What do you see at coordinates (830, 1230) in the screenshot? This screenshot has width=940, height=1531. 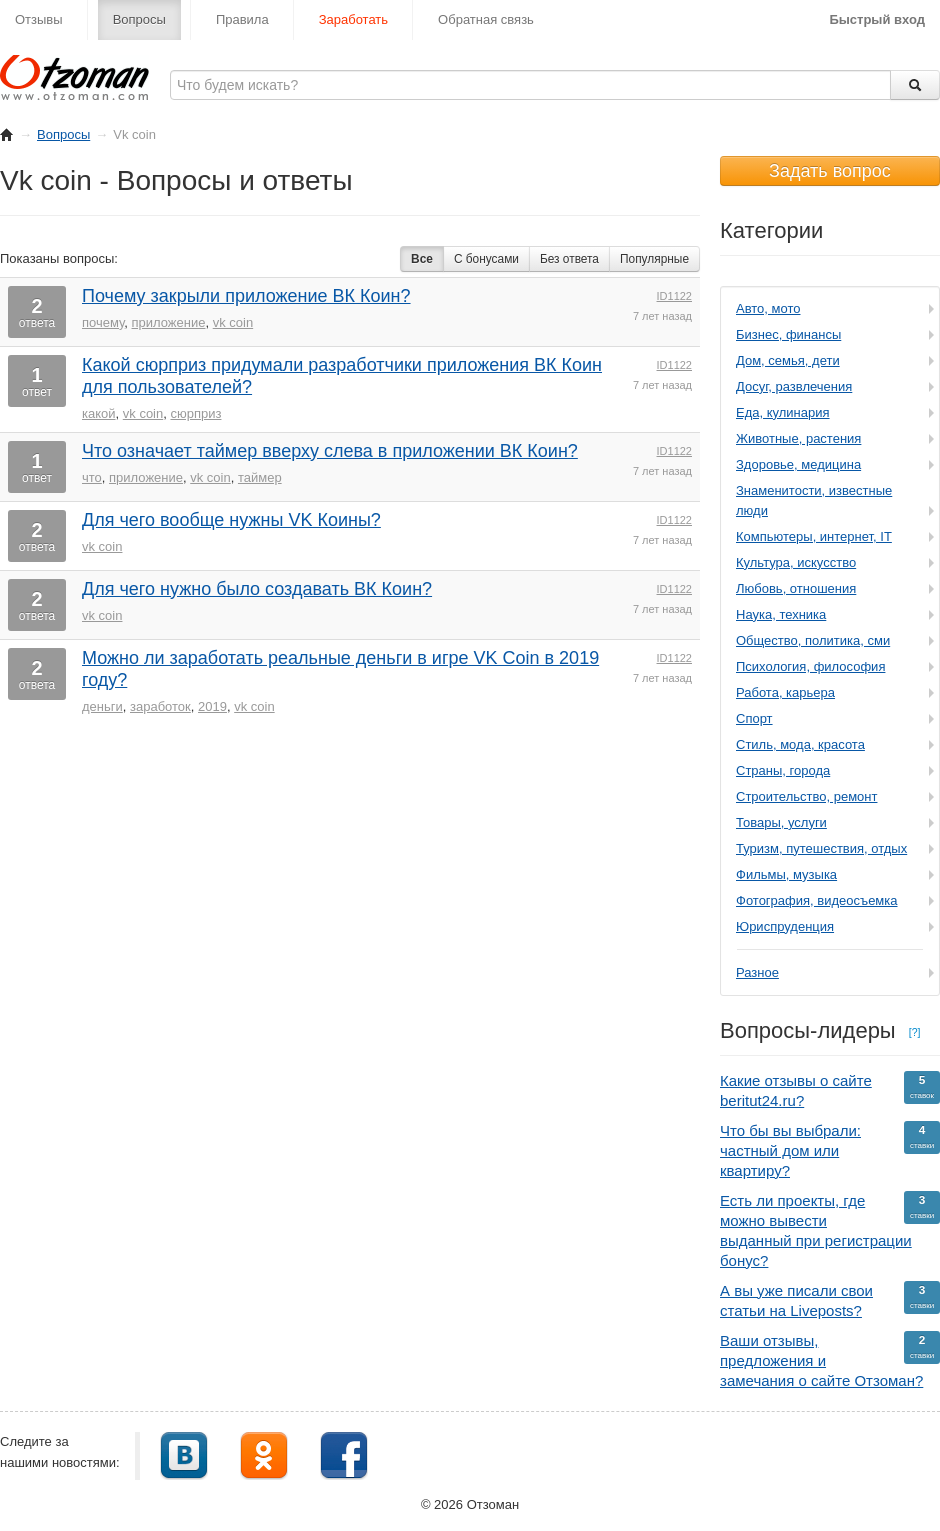 I see `Есть ли проекты, где можно вывести выданный при регистрации бонус?` at bounding box center [830, 1230].